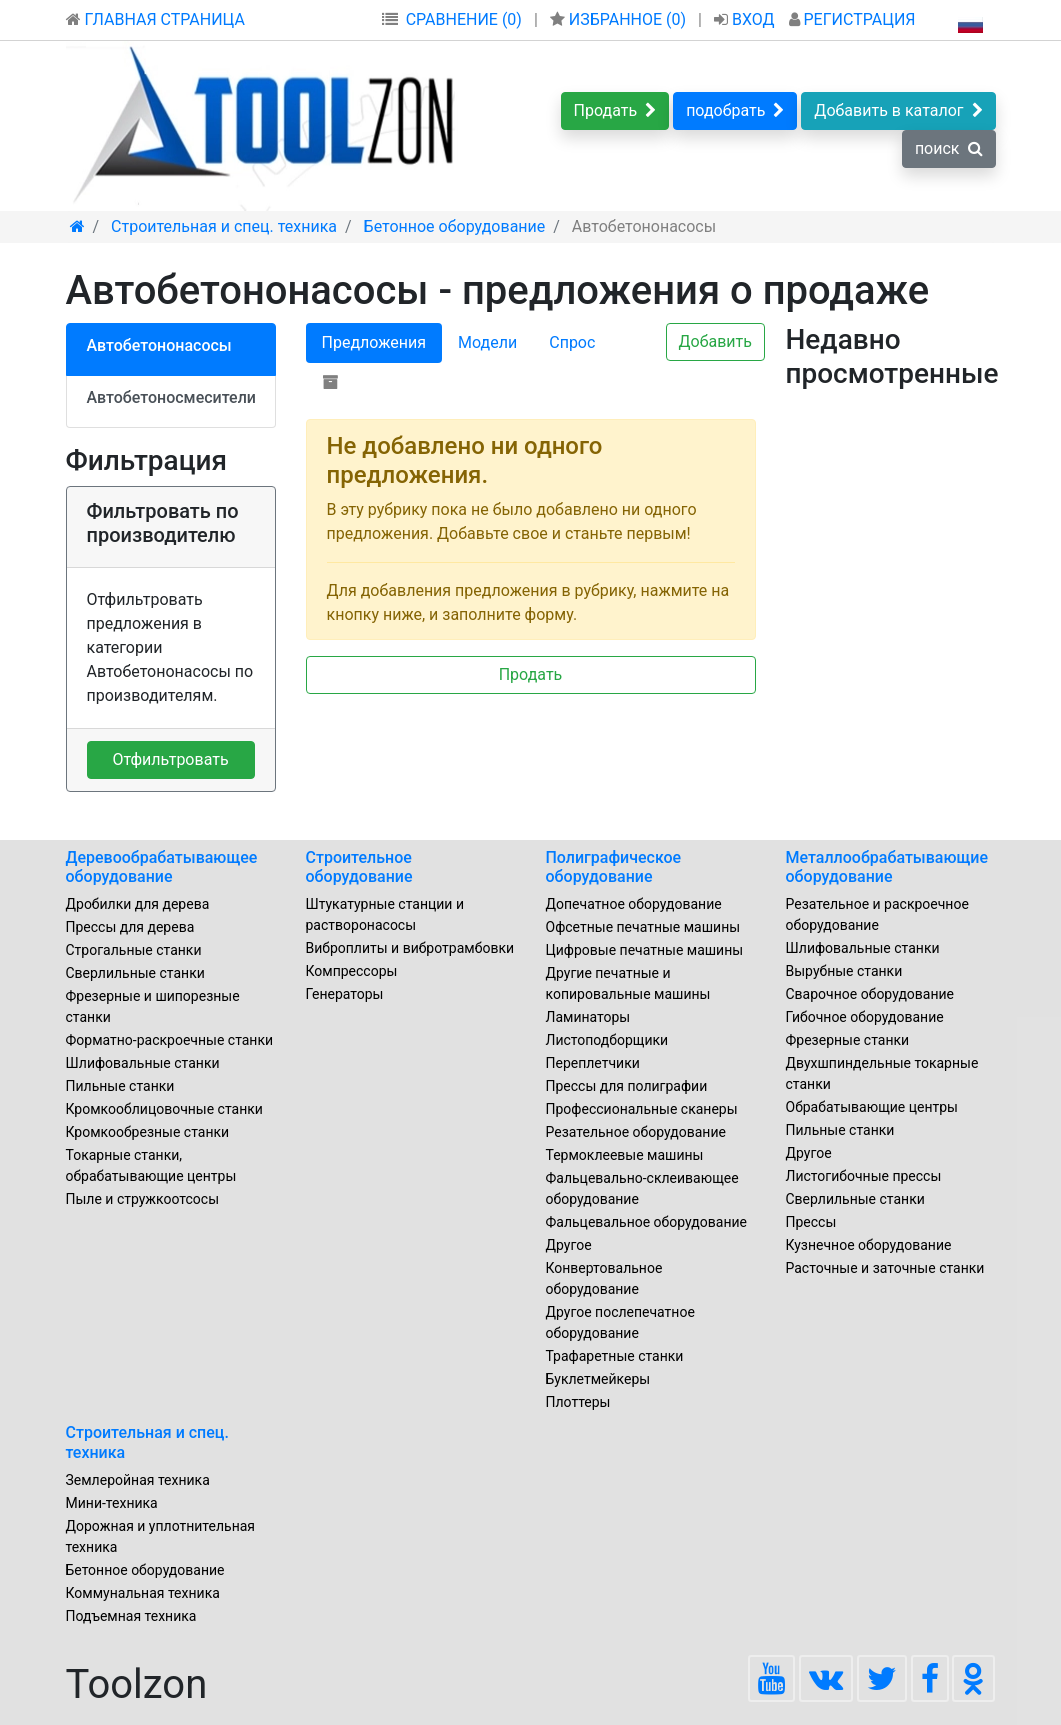  What do you see at coordinates (155, 19) in the screenshot?
I see `ГЛАВНАЯ СТРАНИЦА` at bounding box center [155, 19].